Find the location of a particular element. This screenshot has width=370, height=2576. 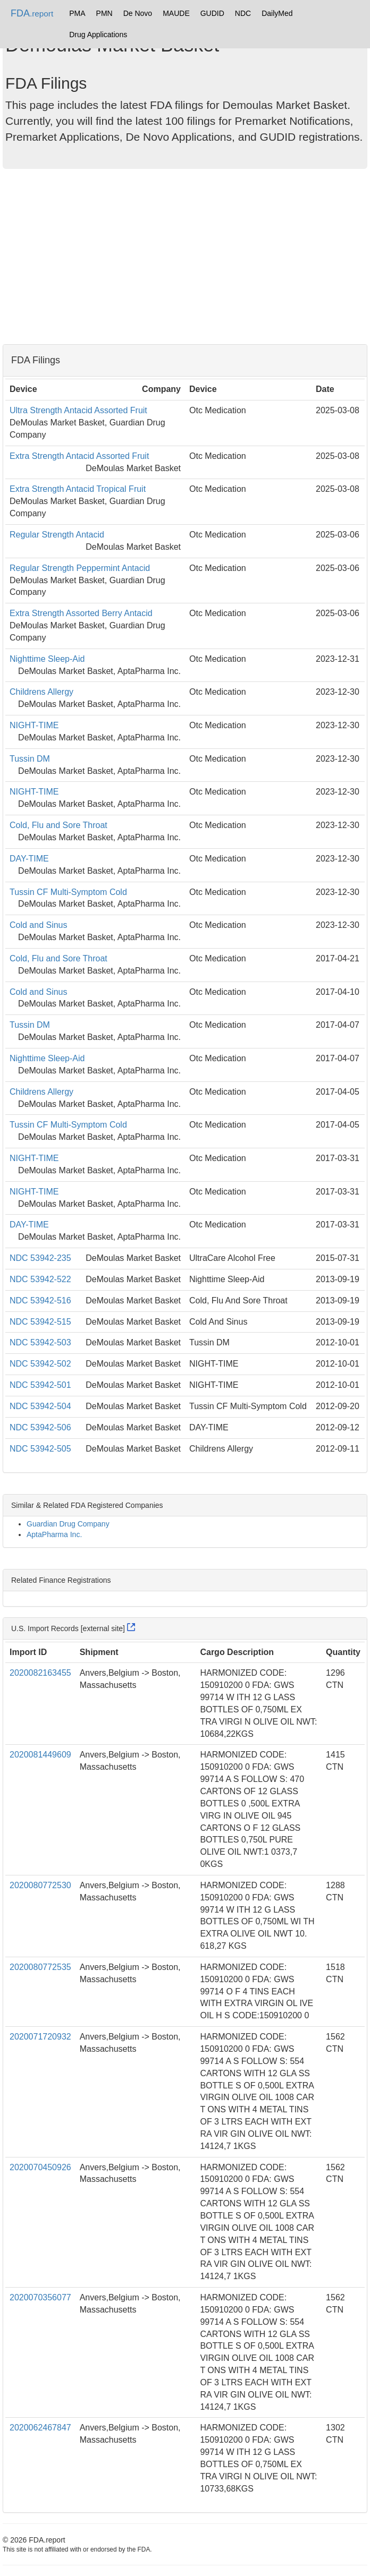

2020081449609 is located at coordinates (40, 1754).